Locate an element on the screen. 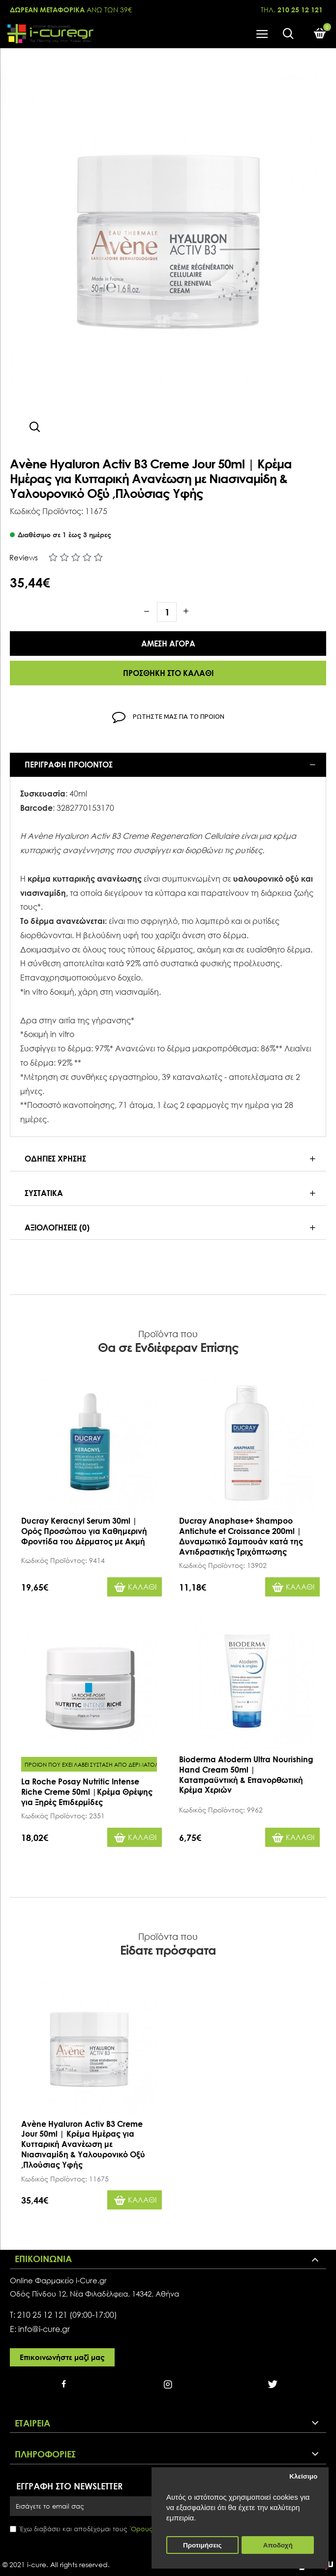 Image resolution: width=336 pixels, height=2576 pixels. Αξιολογησεις (0) is located at coordinates (57, 1227).